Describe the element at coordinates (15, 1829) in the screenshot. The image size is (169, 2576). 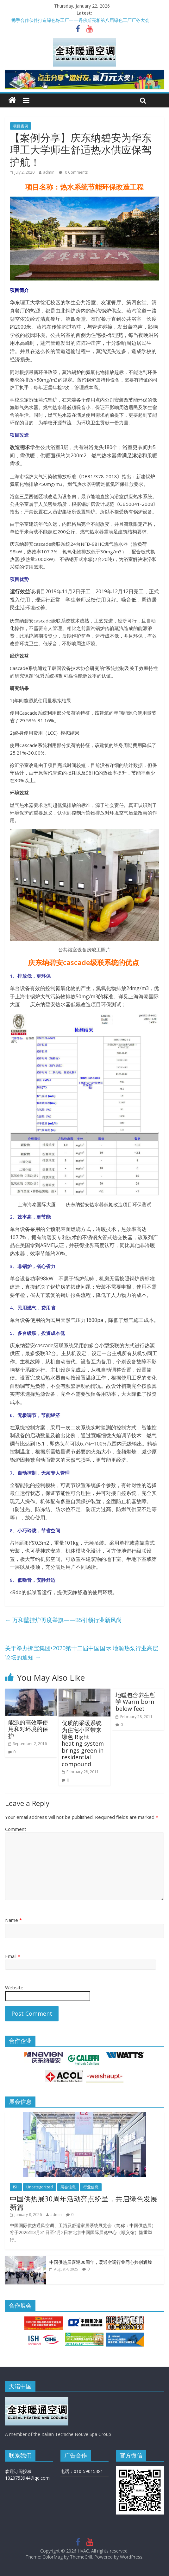
I see `Comment` at that location.